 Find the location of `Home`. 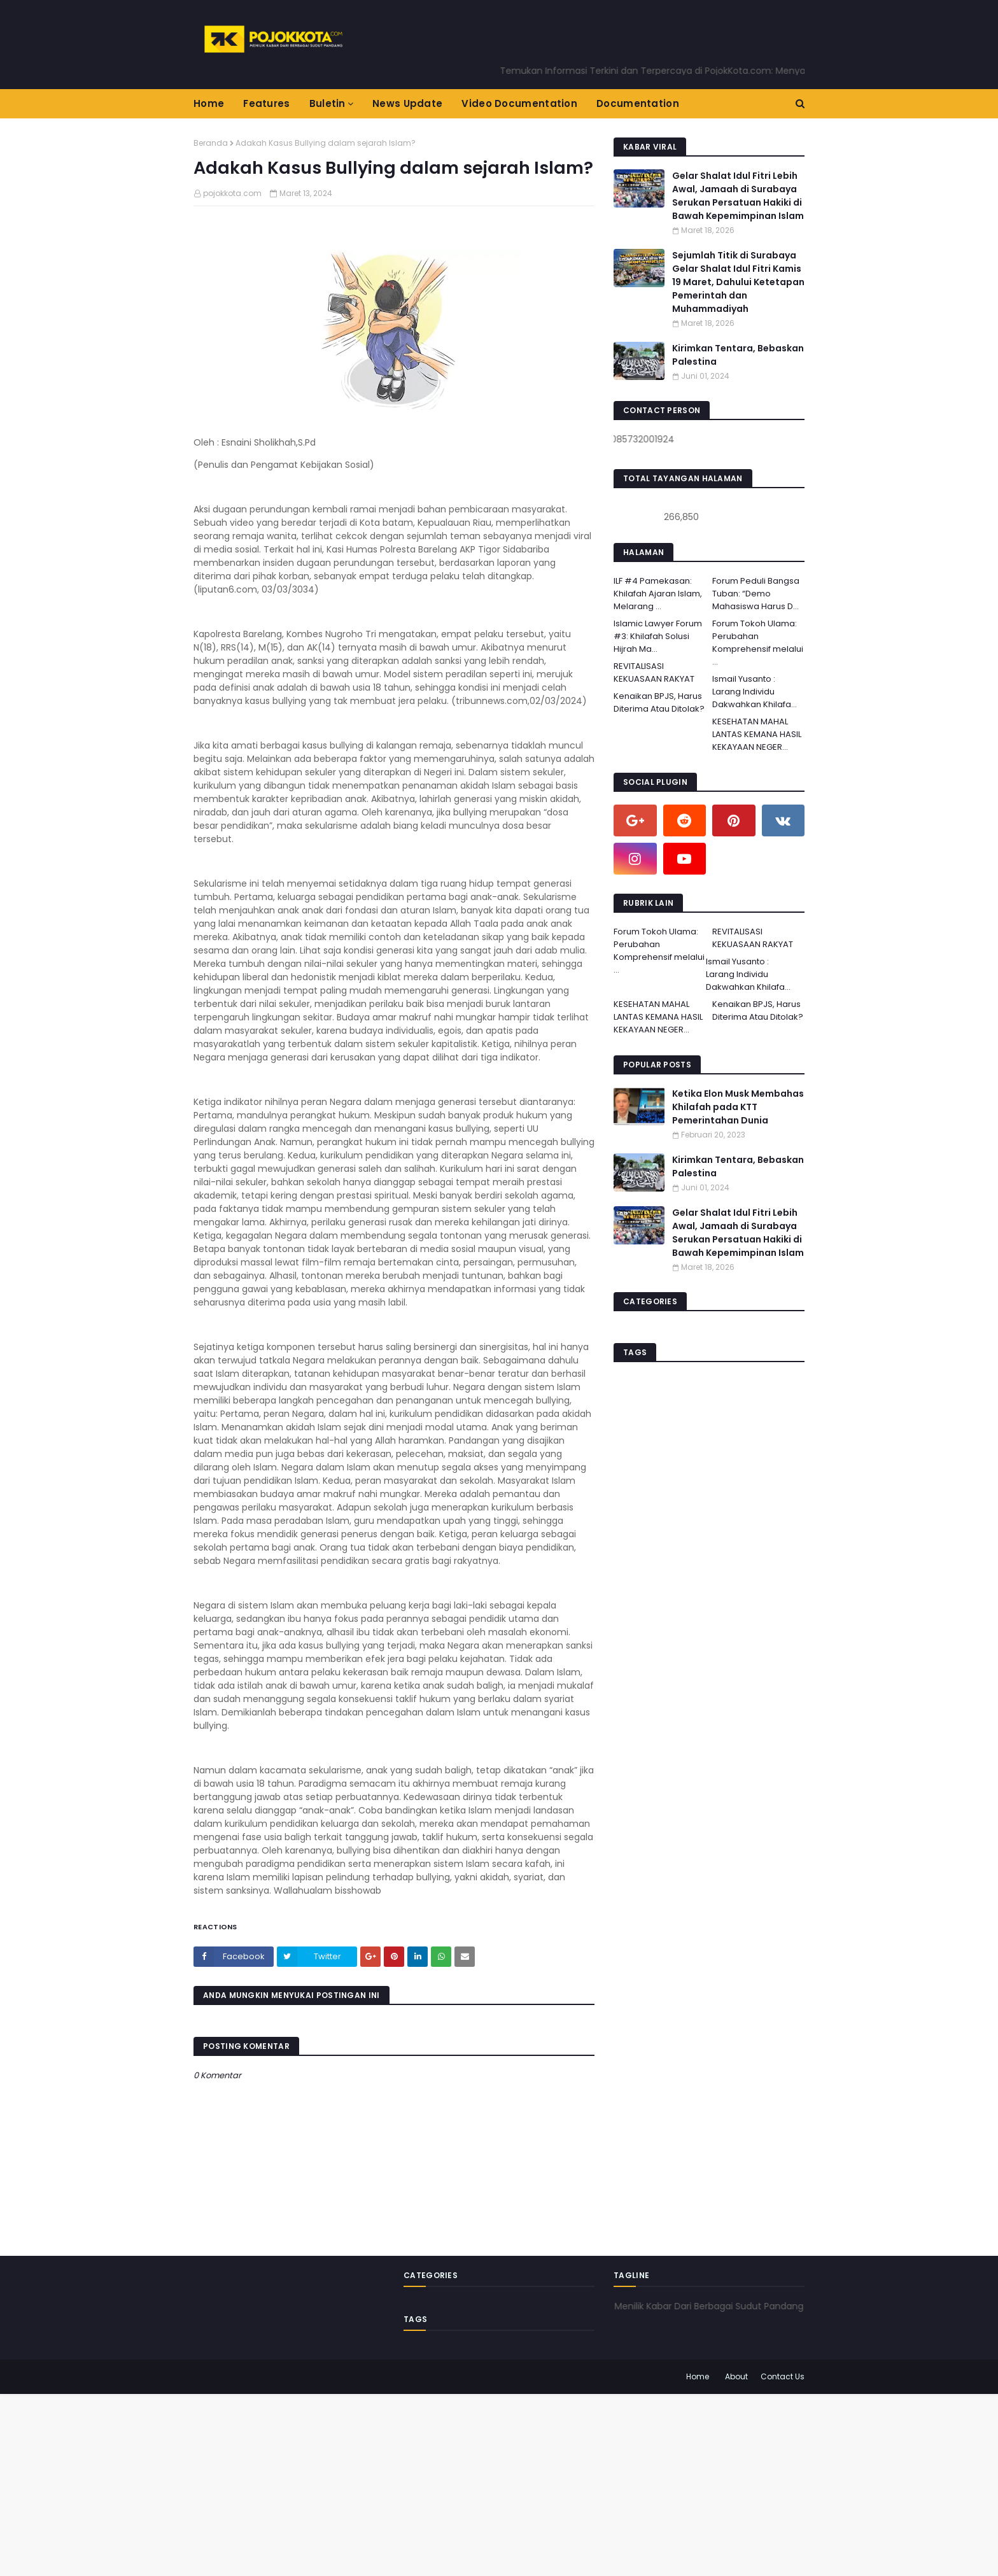

Home is located at coordinates (697, 2376).